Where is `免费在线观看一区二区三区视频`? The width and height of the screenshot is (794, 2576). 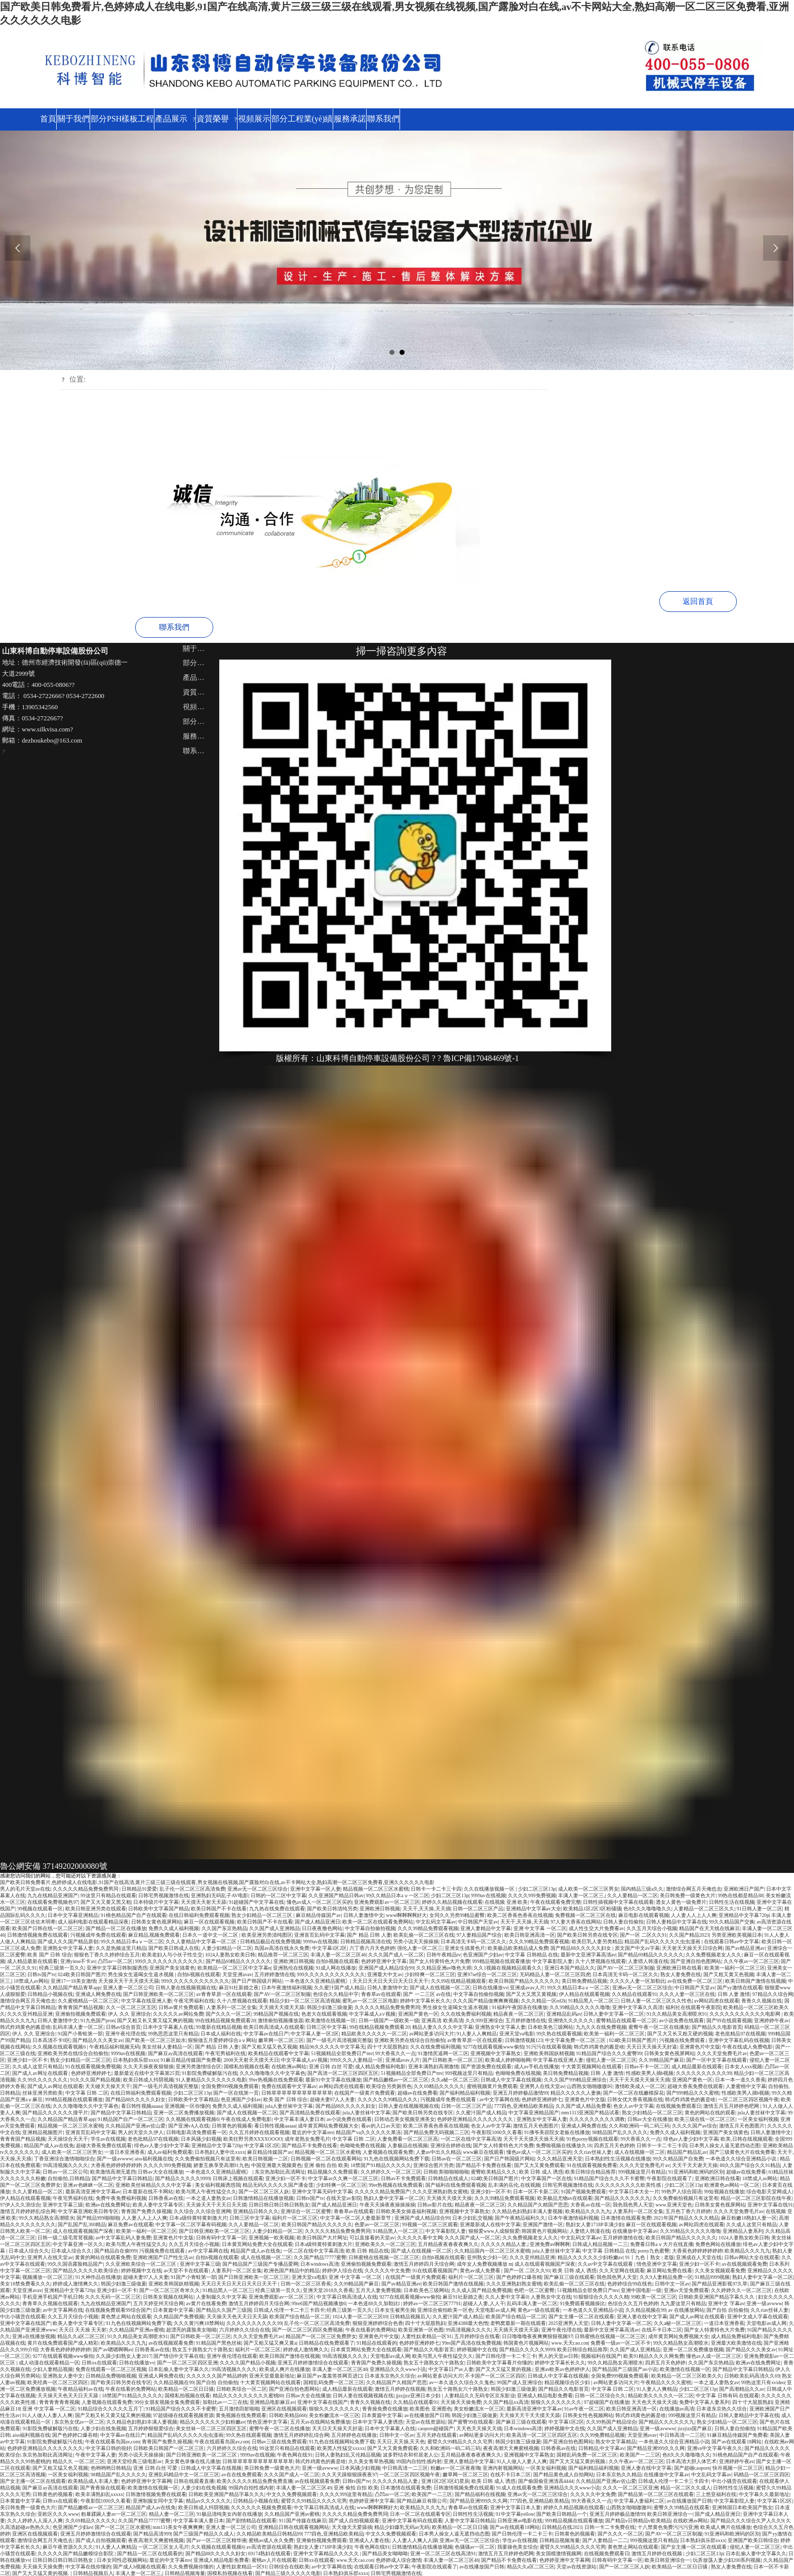 免费在线观看一区二区三区视频 is located at coordinates (110, 2367).